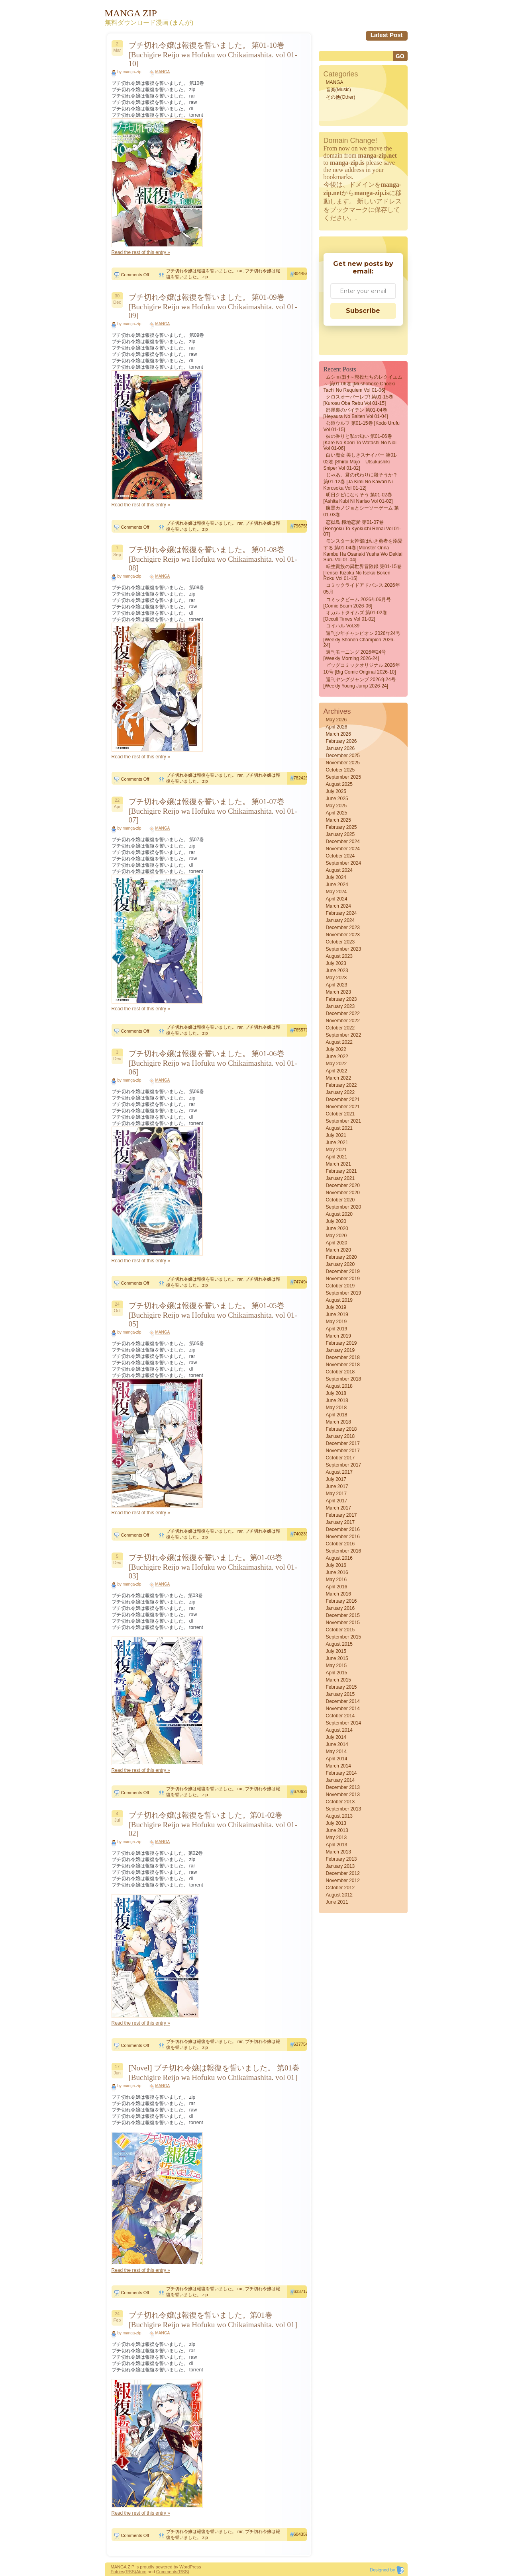  I want to click on November 2024, so click(343, 849).